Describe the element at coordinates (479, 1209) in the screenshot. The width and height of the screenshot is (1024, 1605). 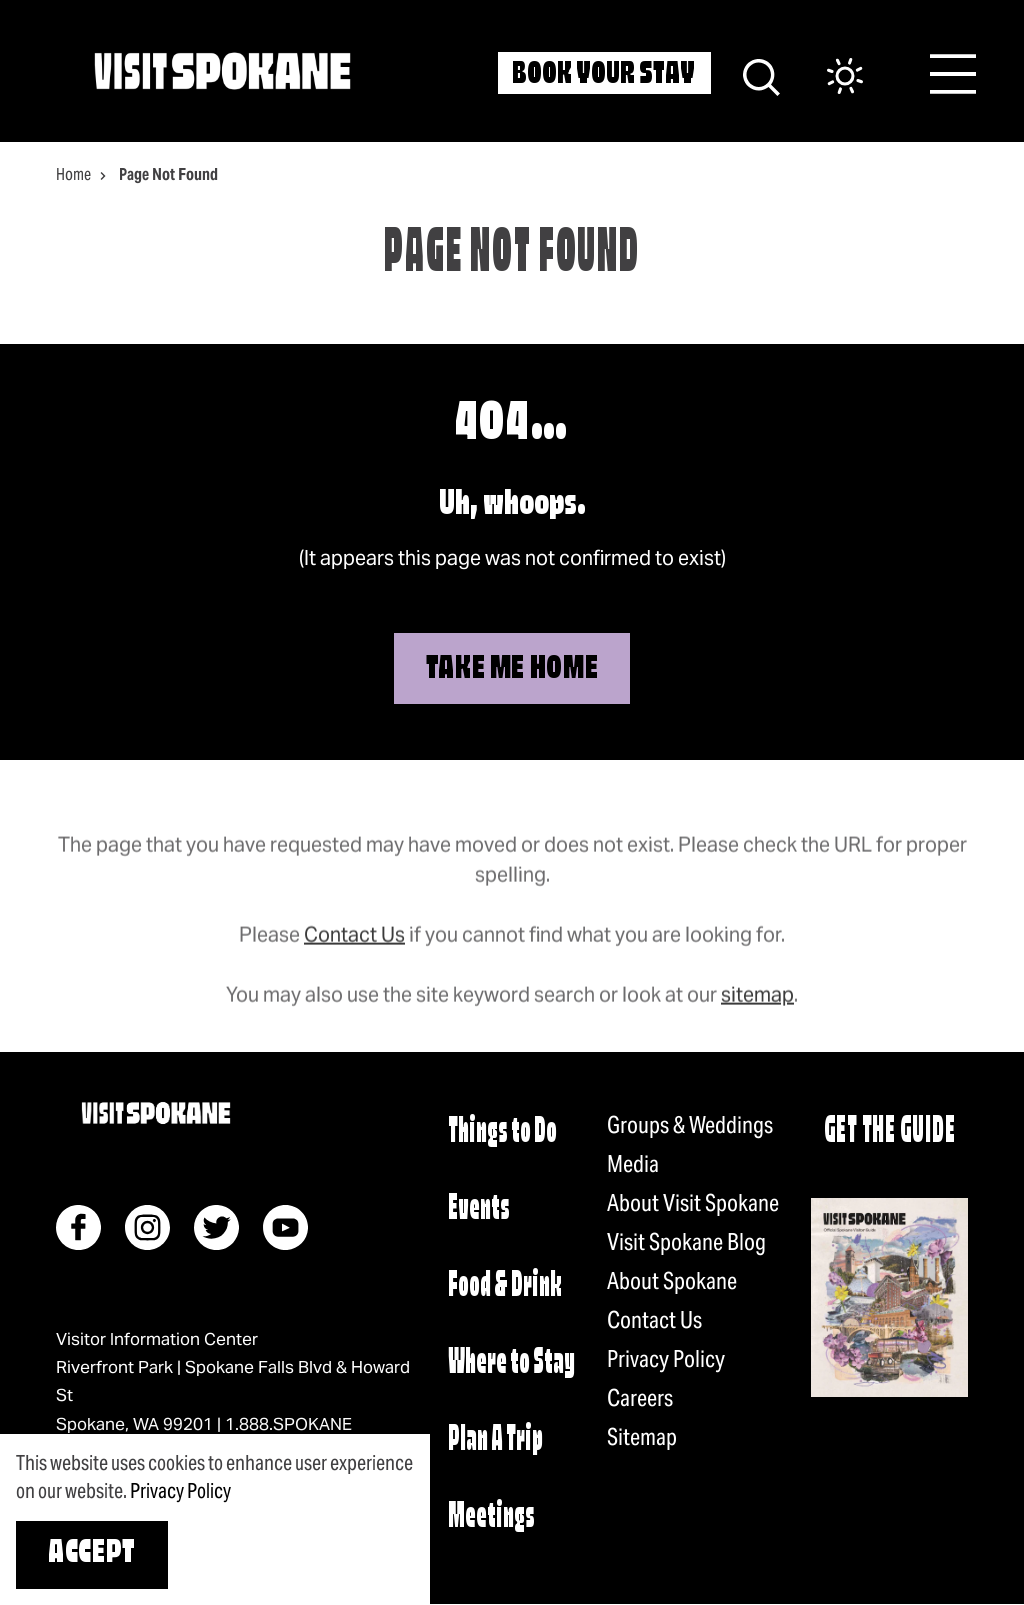
I see `Events` at that location.